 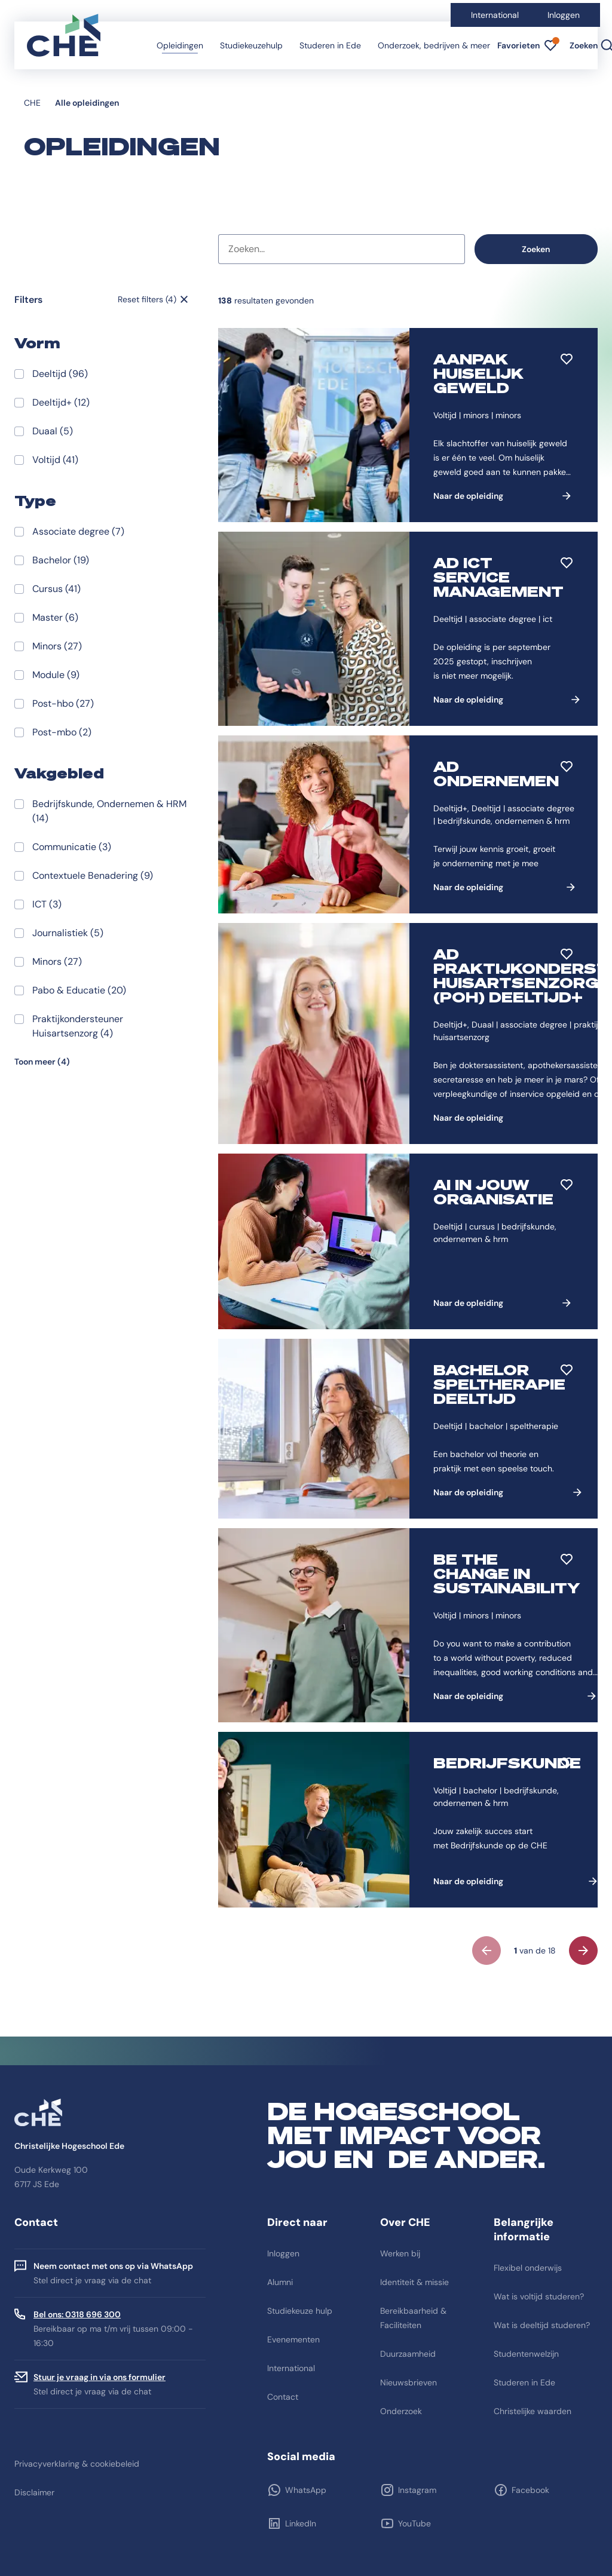 I want to click on CHE, so click(x=32, y=102).